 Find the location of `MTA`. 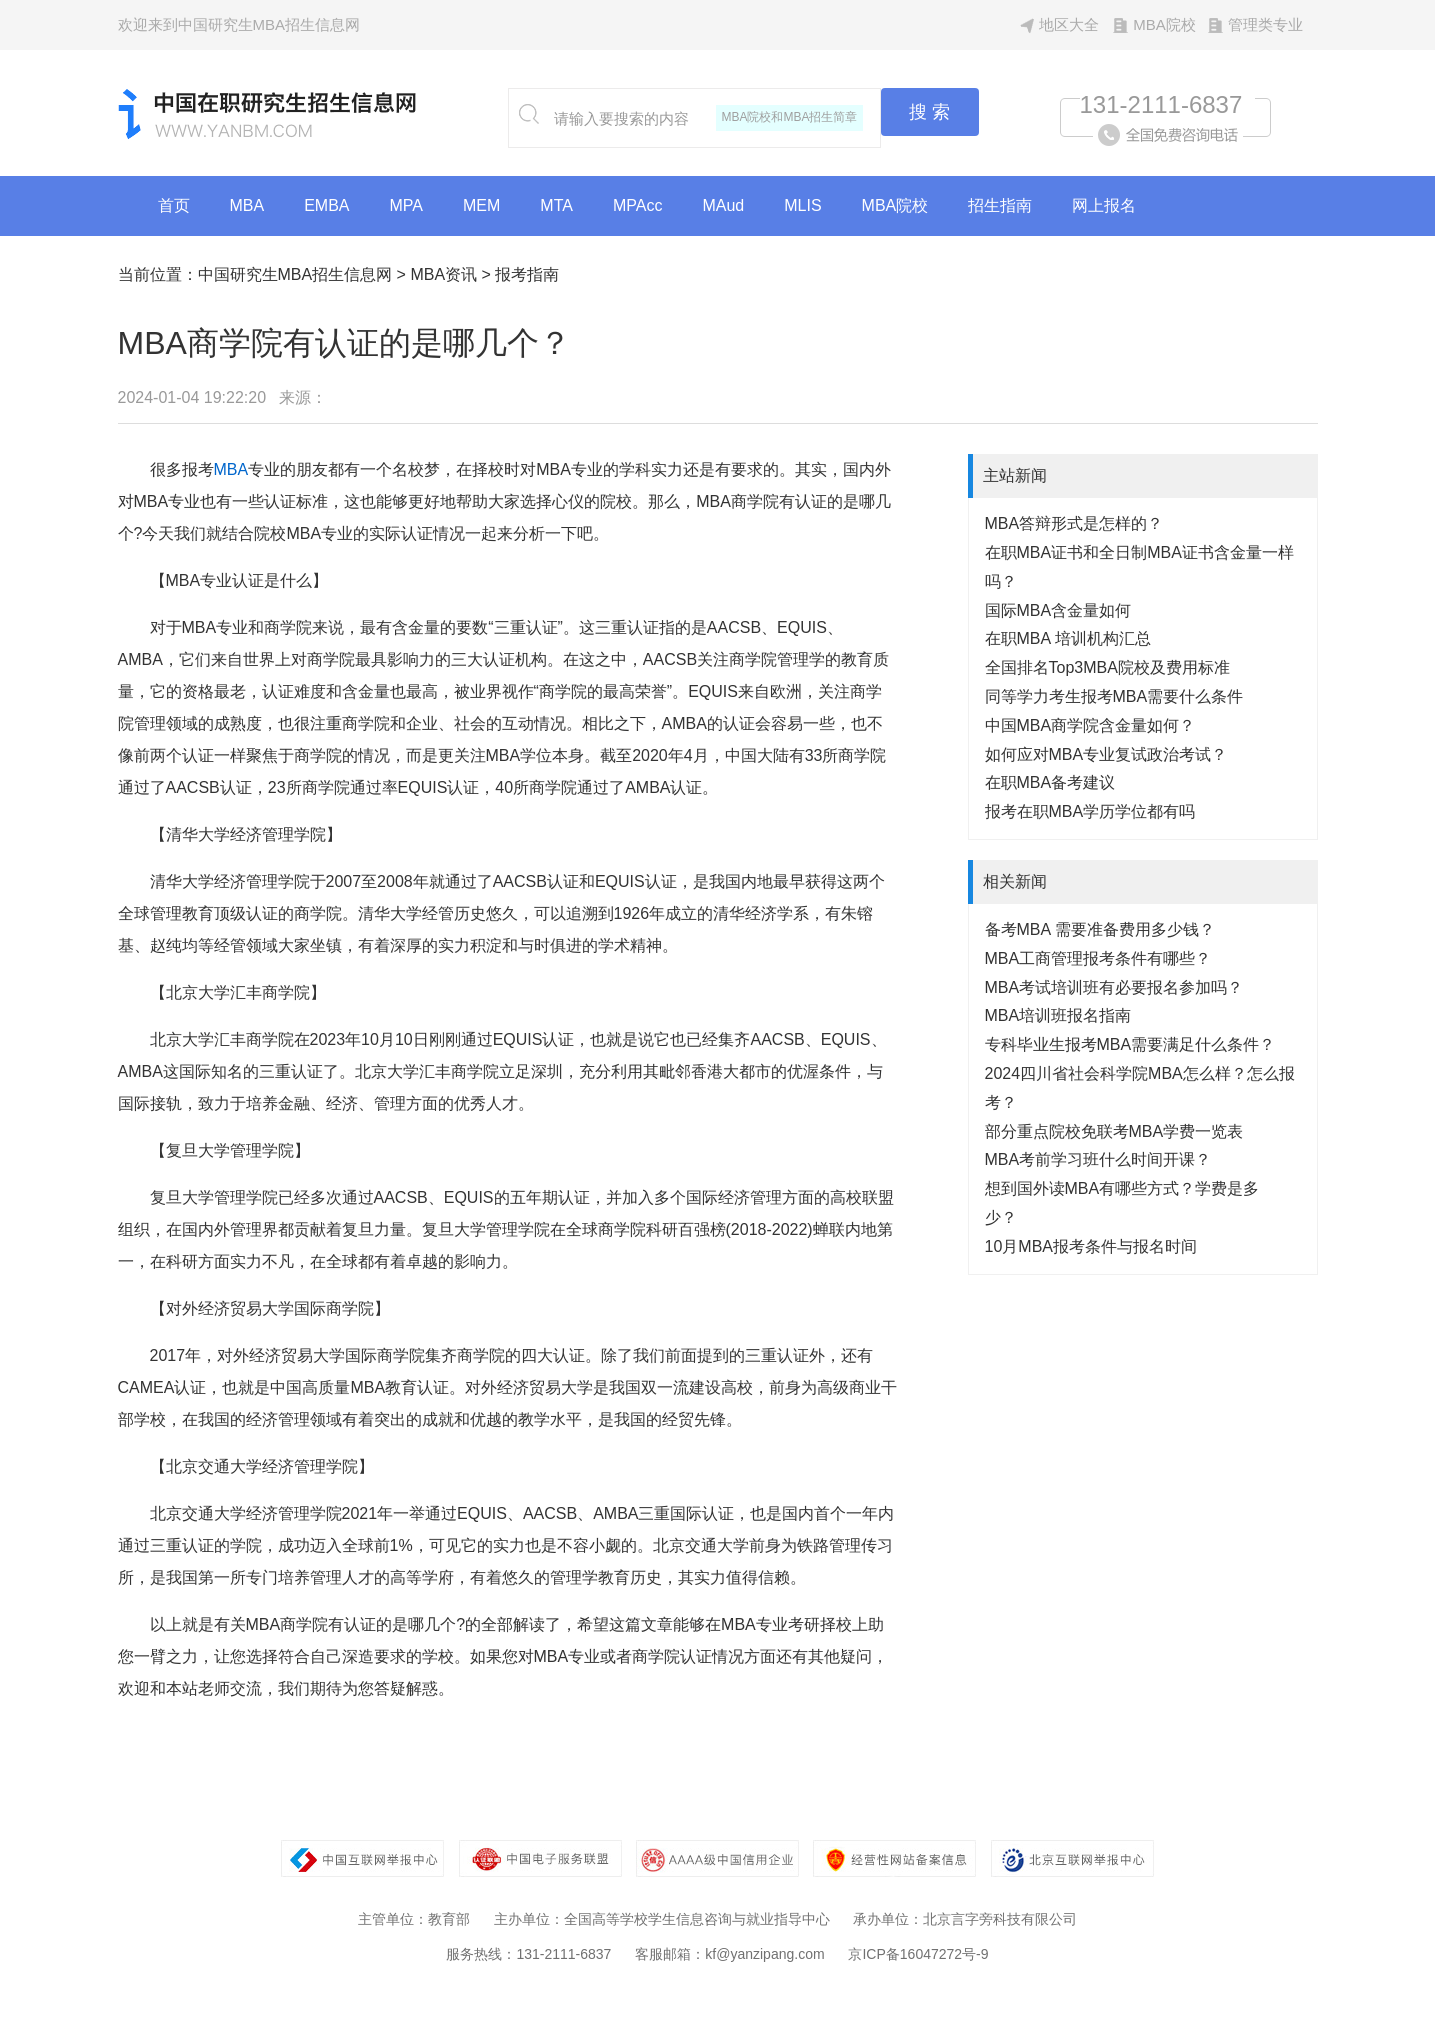

MTA is located at coordinates (556, 205).